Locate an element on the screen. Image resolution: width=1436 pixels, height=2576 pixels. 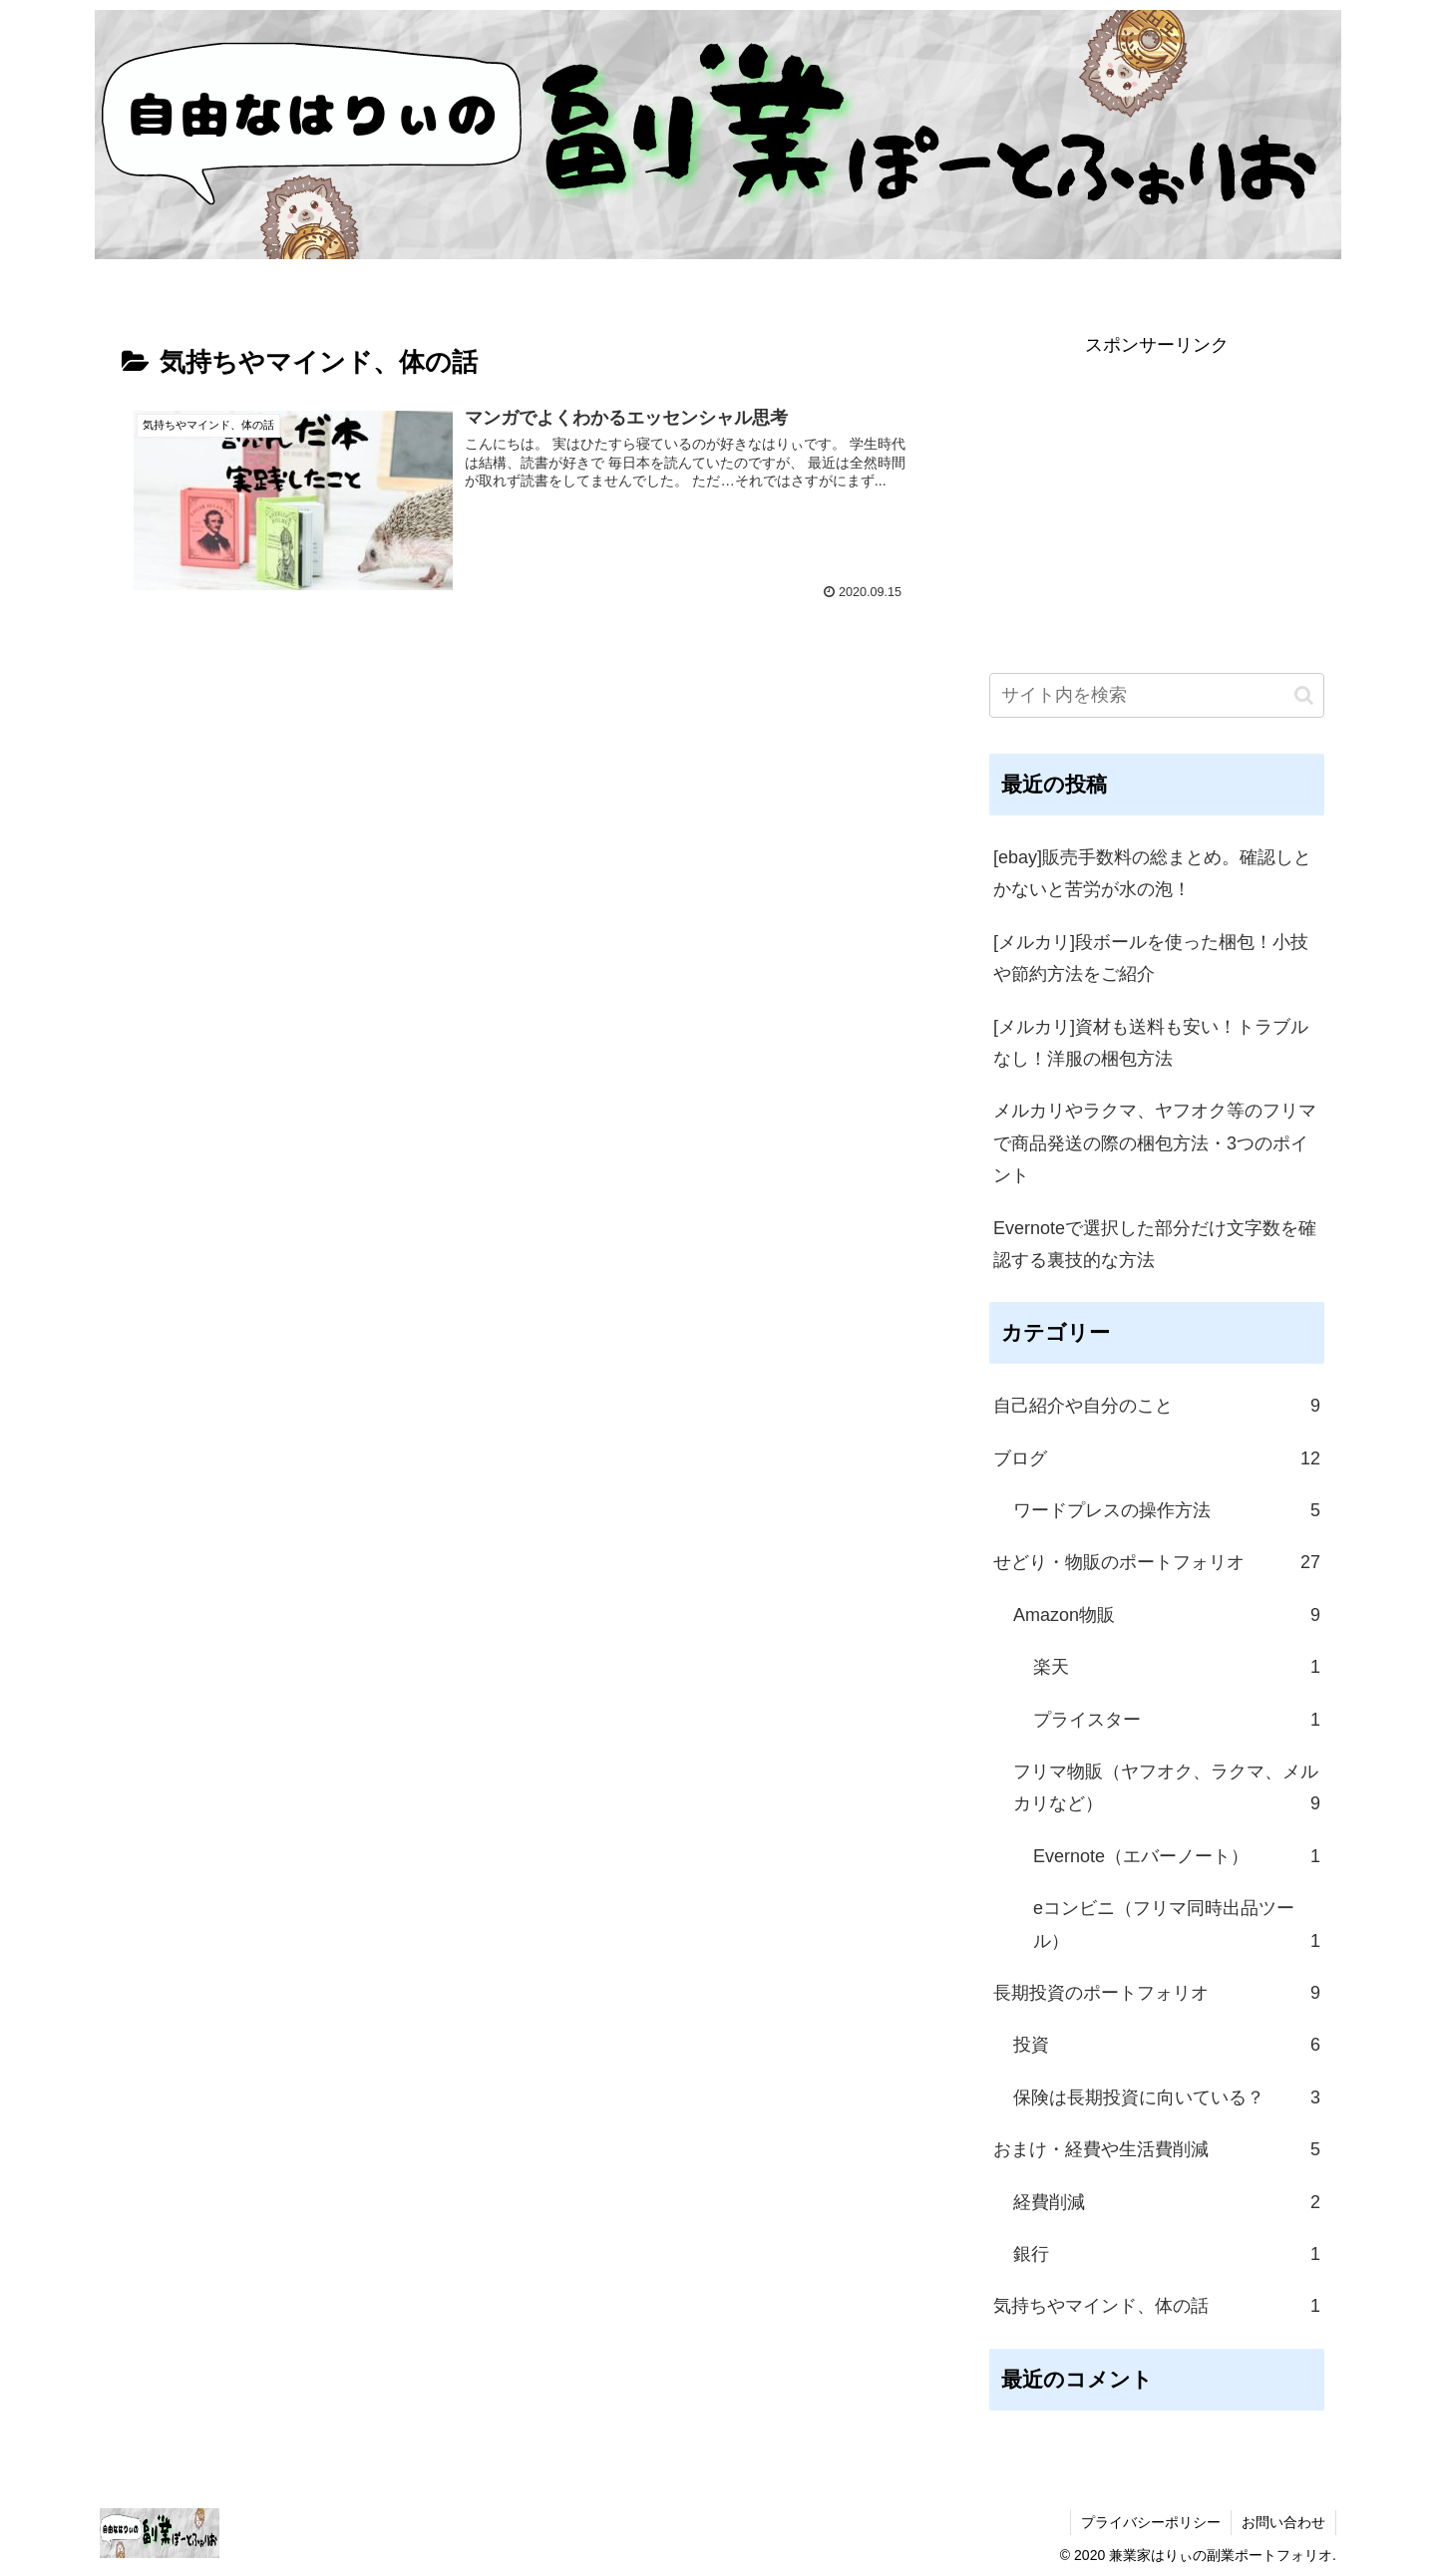
投資 is located at coordinates (1166, 2045).